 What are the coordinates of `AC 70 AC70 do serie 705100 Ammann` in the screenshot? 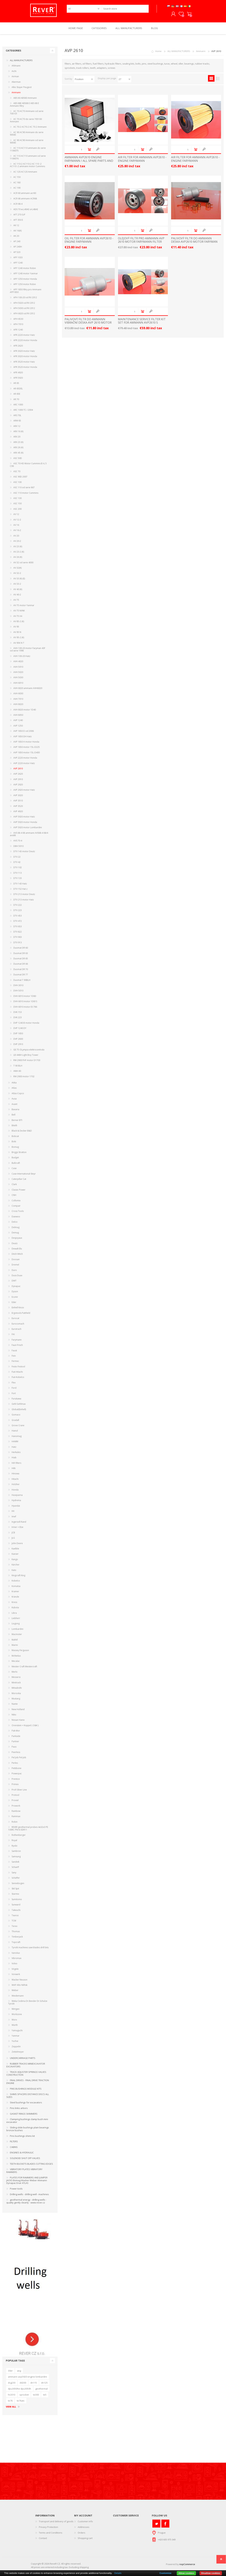 It's located at (26, 120).